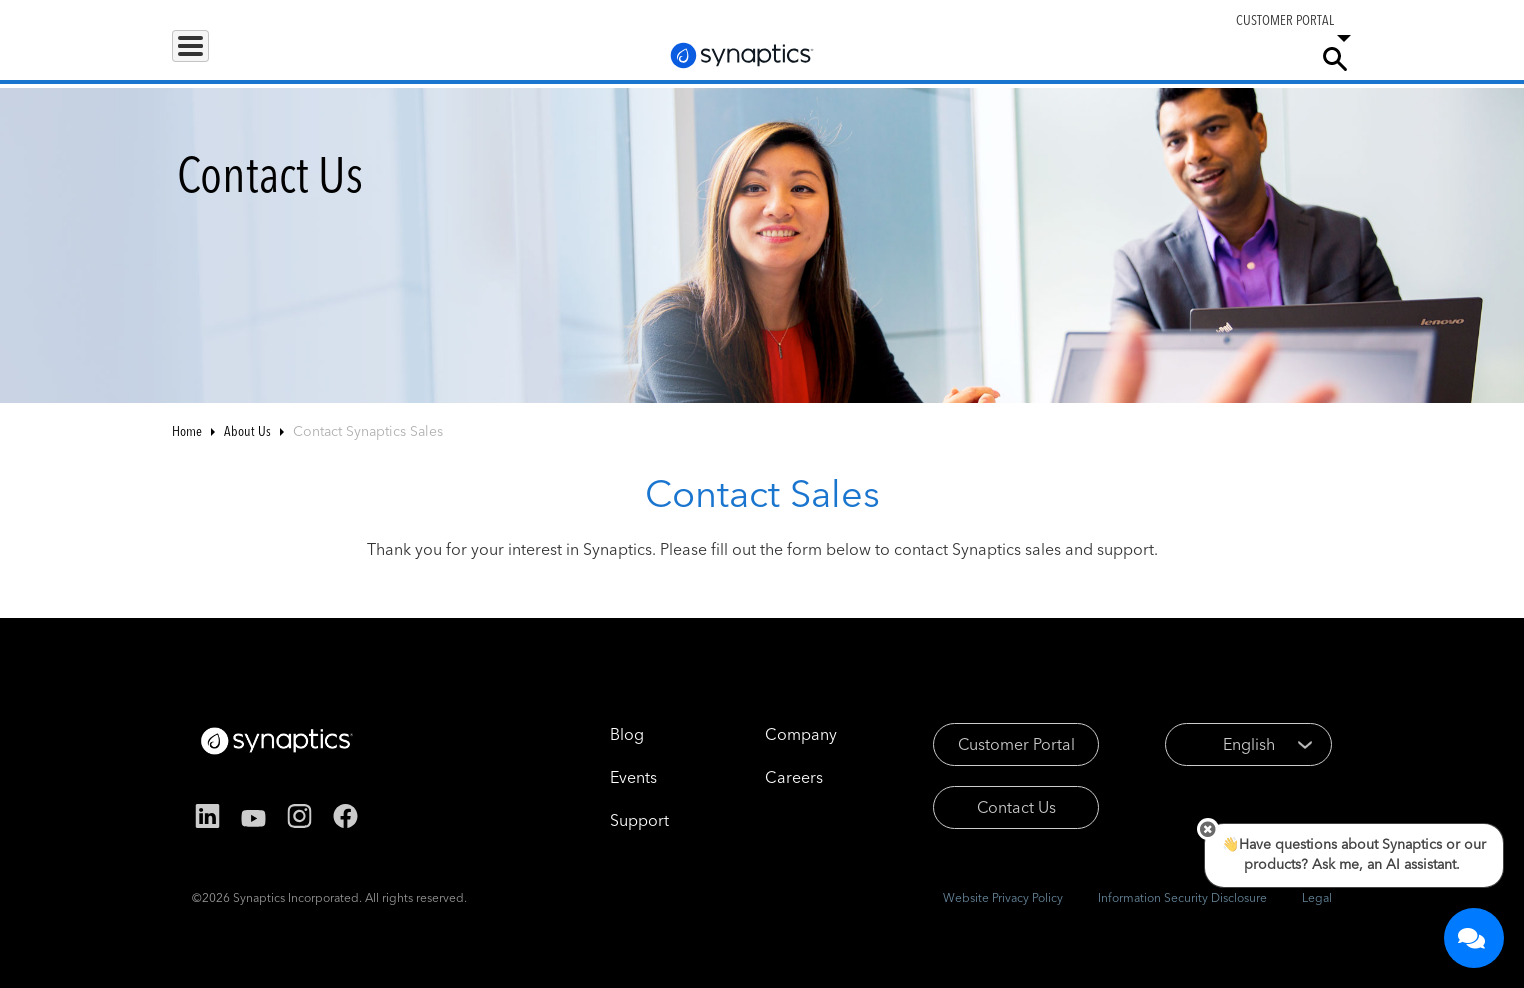  What do you see at coordinates (989, 807) in the screenshot?
I see `Contact Us` at bounding box center [989, 807].